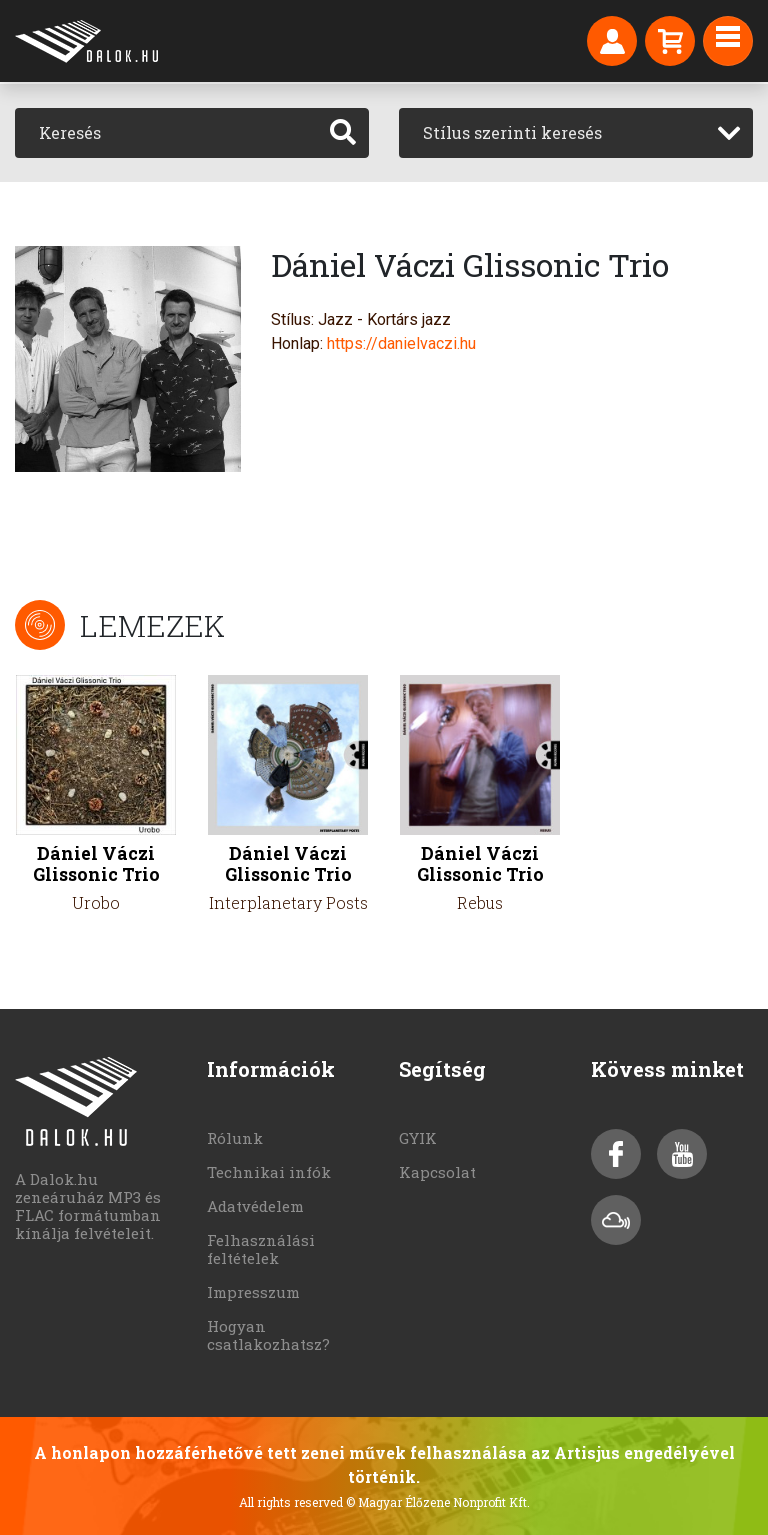  What do you see at coordinates (418, 1138) in the screenshot?
I see `GYIK` at bounding box center [418, 1138].